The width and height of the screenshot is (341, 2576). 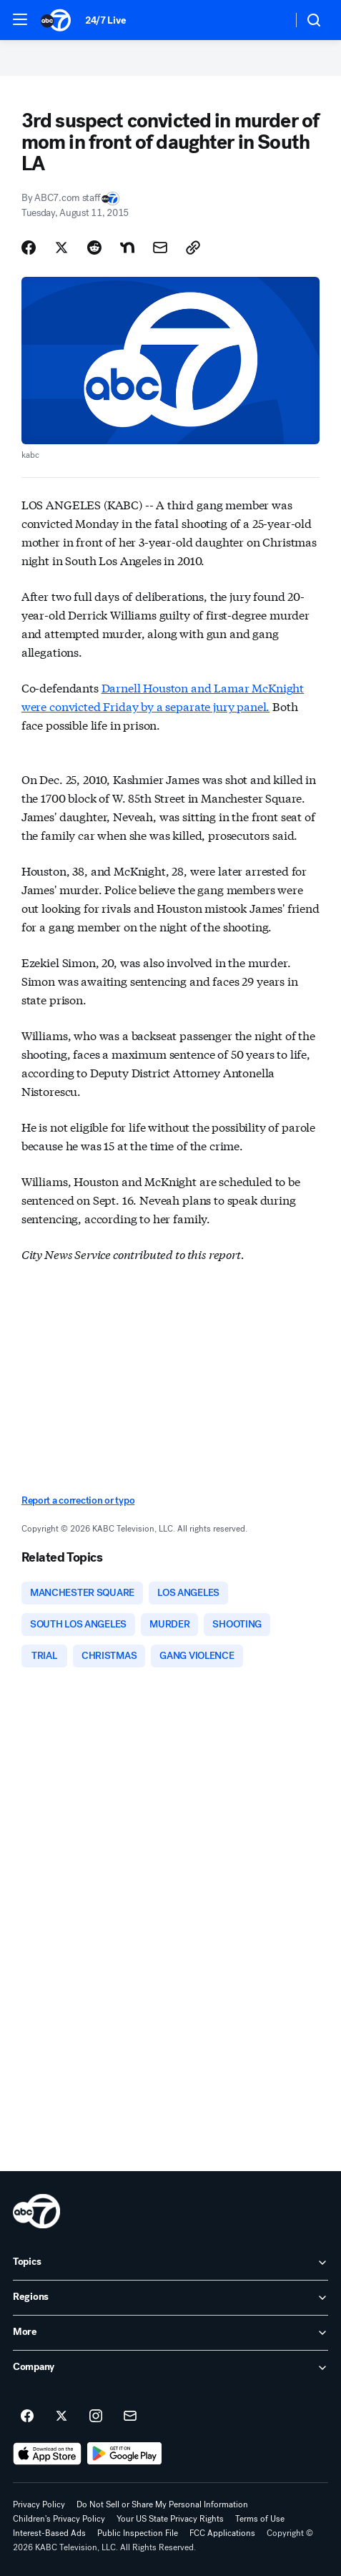 I want to click on [Download ABC7 Los Angeles on Google Play], so click(x=124, y=2453).